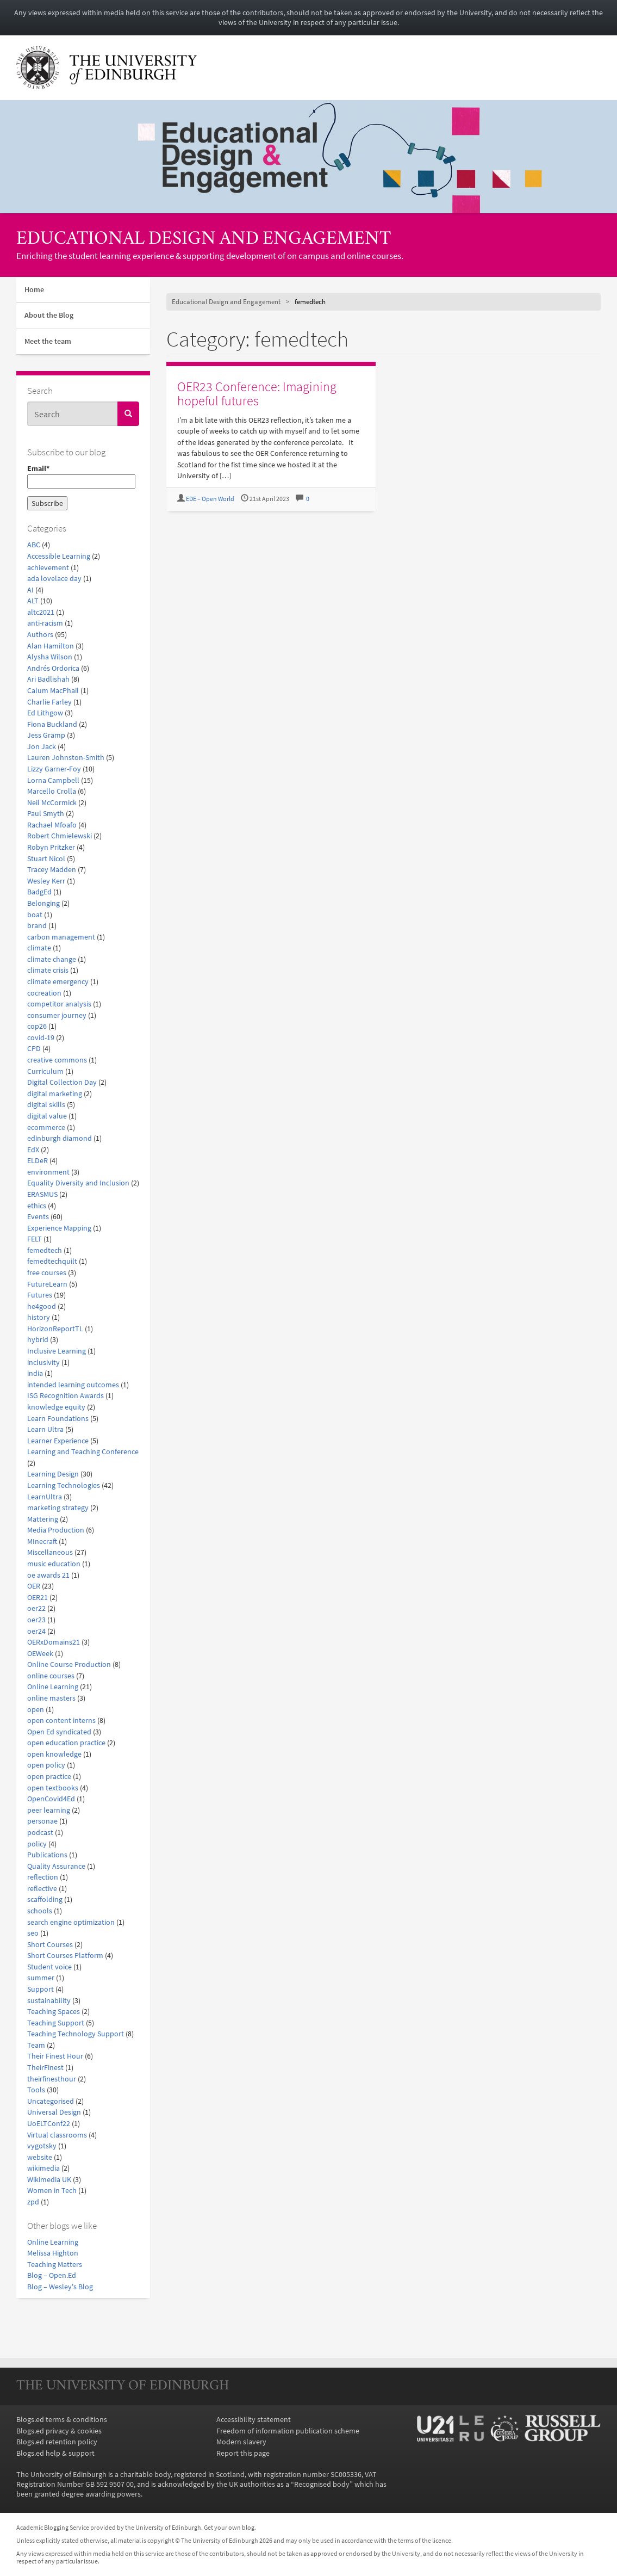 The image size is (617, 2576). What do you see at coordinates (36, 1205) in the screenshot?
I see `ethics` at bounding box center [36, 1205].